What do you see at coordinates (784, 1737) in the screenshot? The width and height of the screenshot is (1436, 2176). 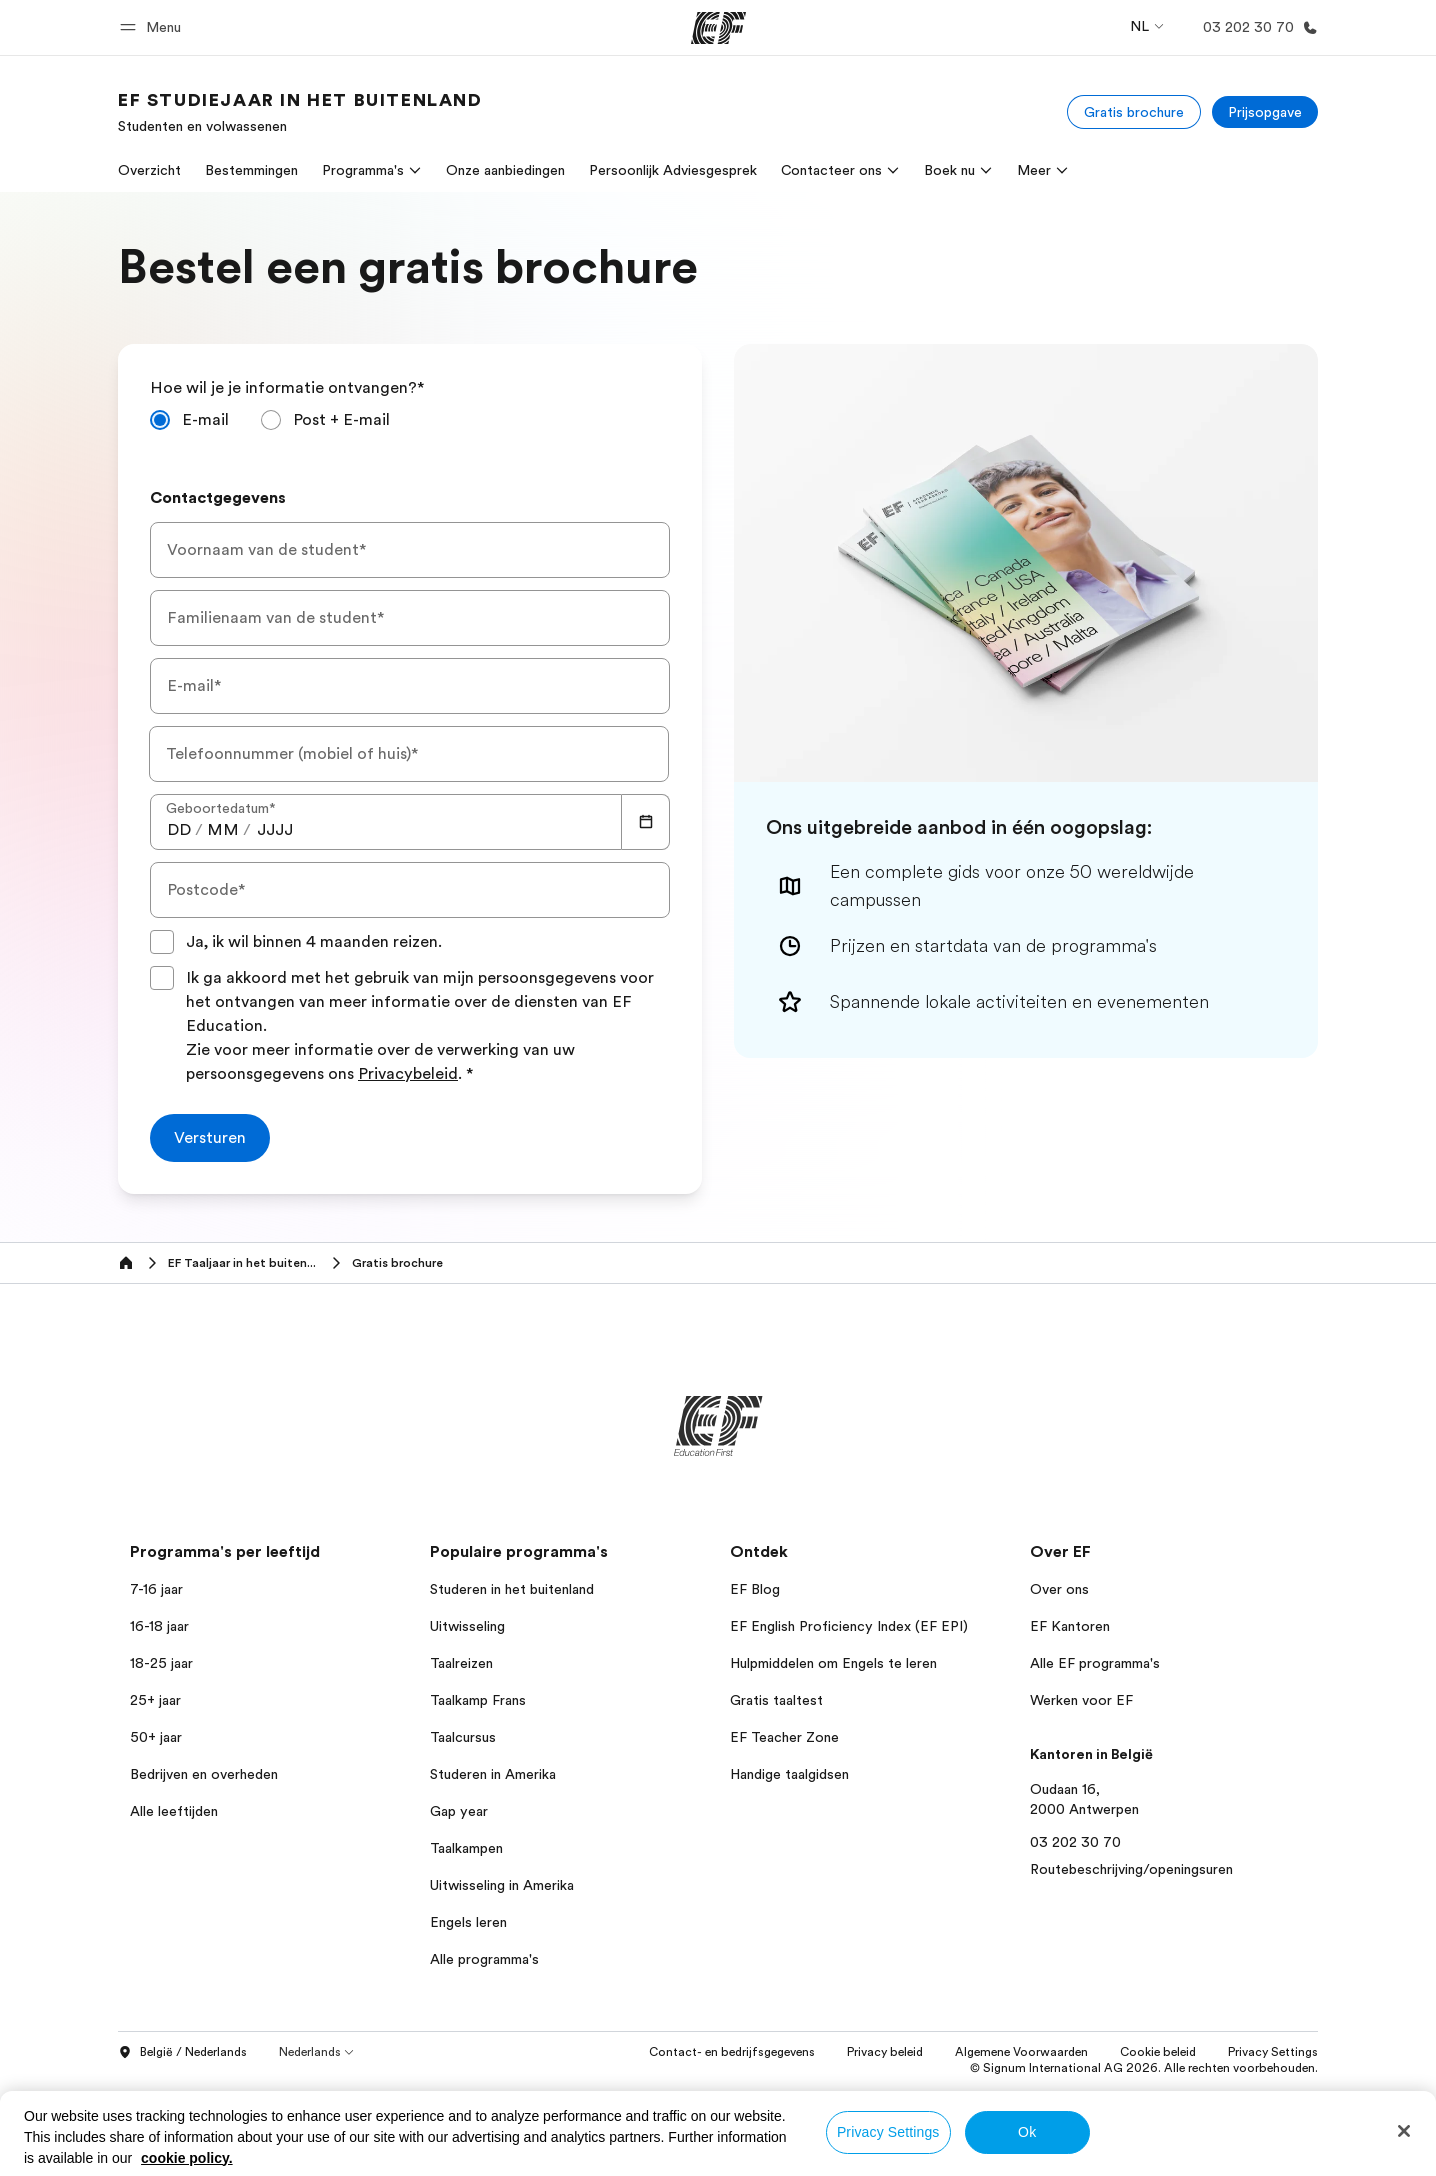 I see `EF Teacher Zone` at bounding box center [784, 1737].